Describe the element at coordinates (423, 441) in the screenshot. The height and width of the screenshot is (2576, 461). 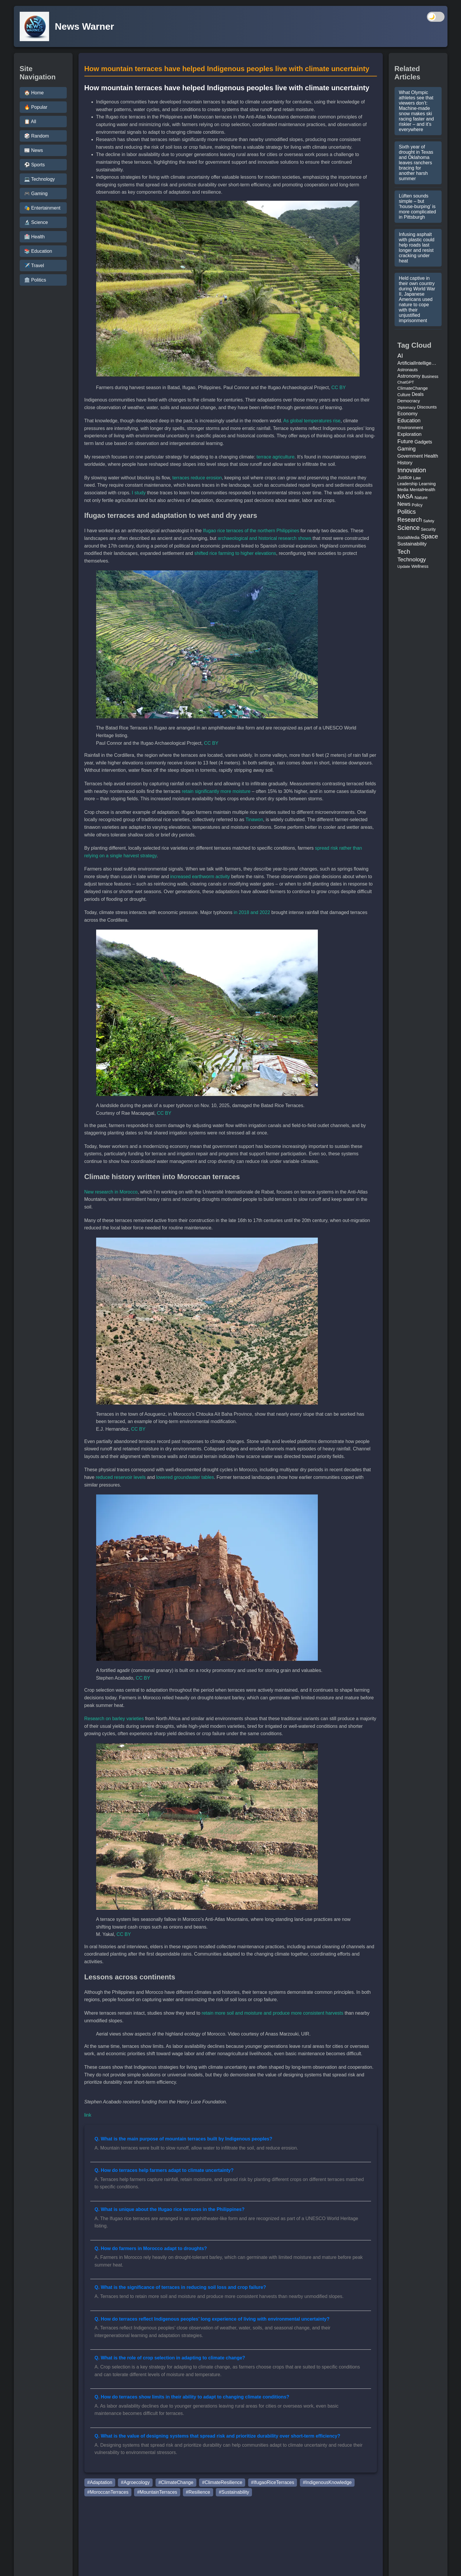
I see `Gadgets` at that location.